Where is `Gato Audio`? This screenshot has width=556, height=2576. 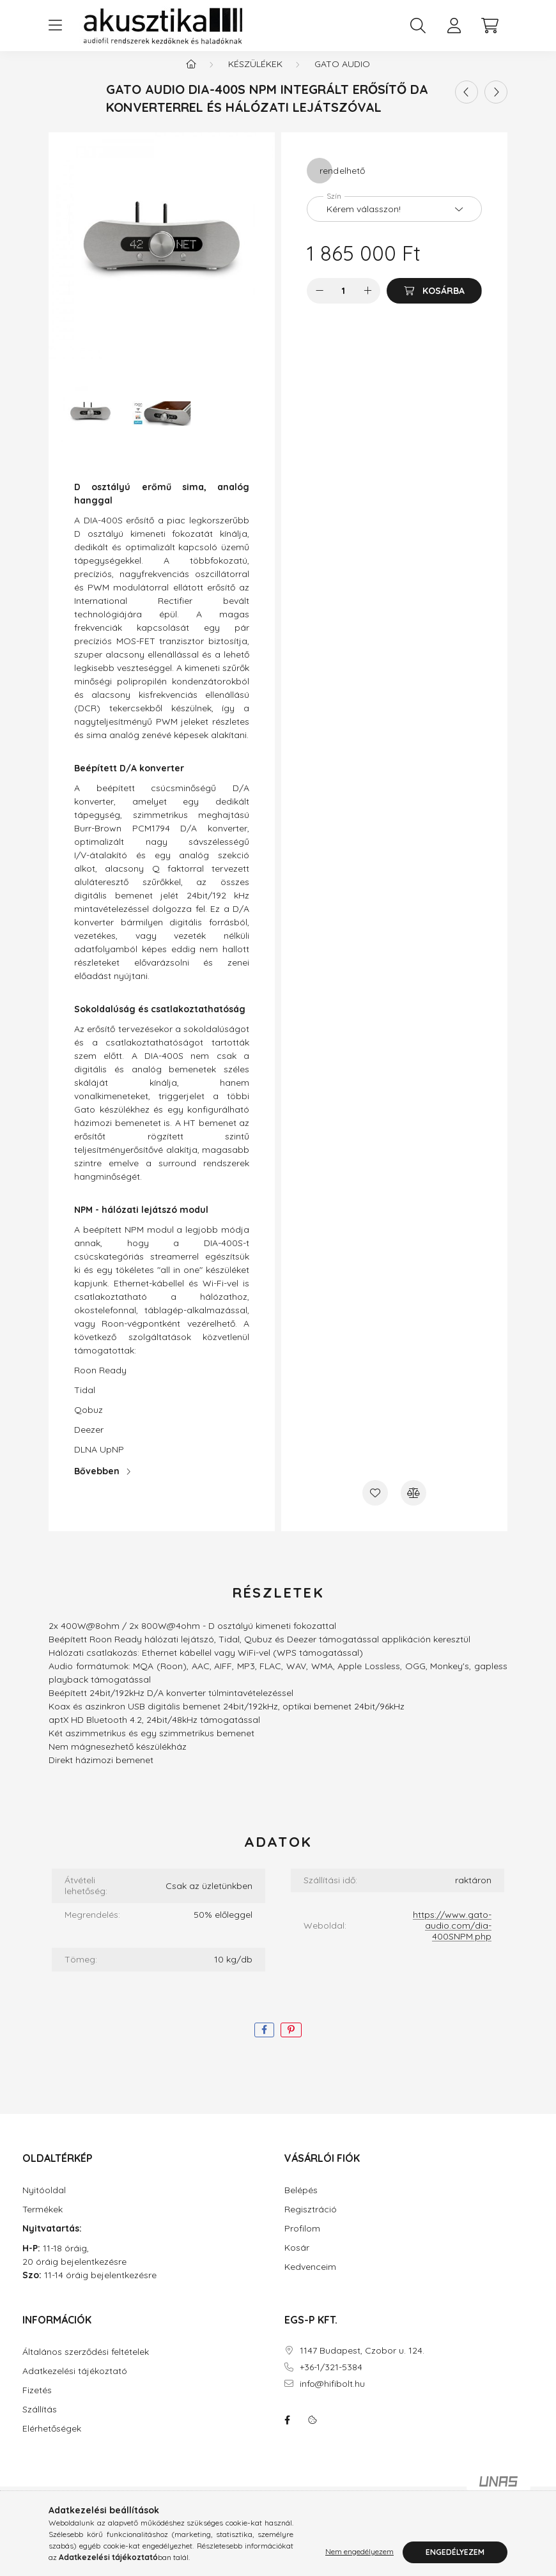
Gato Audio is located at coordinates (342, 76).